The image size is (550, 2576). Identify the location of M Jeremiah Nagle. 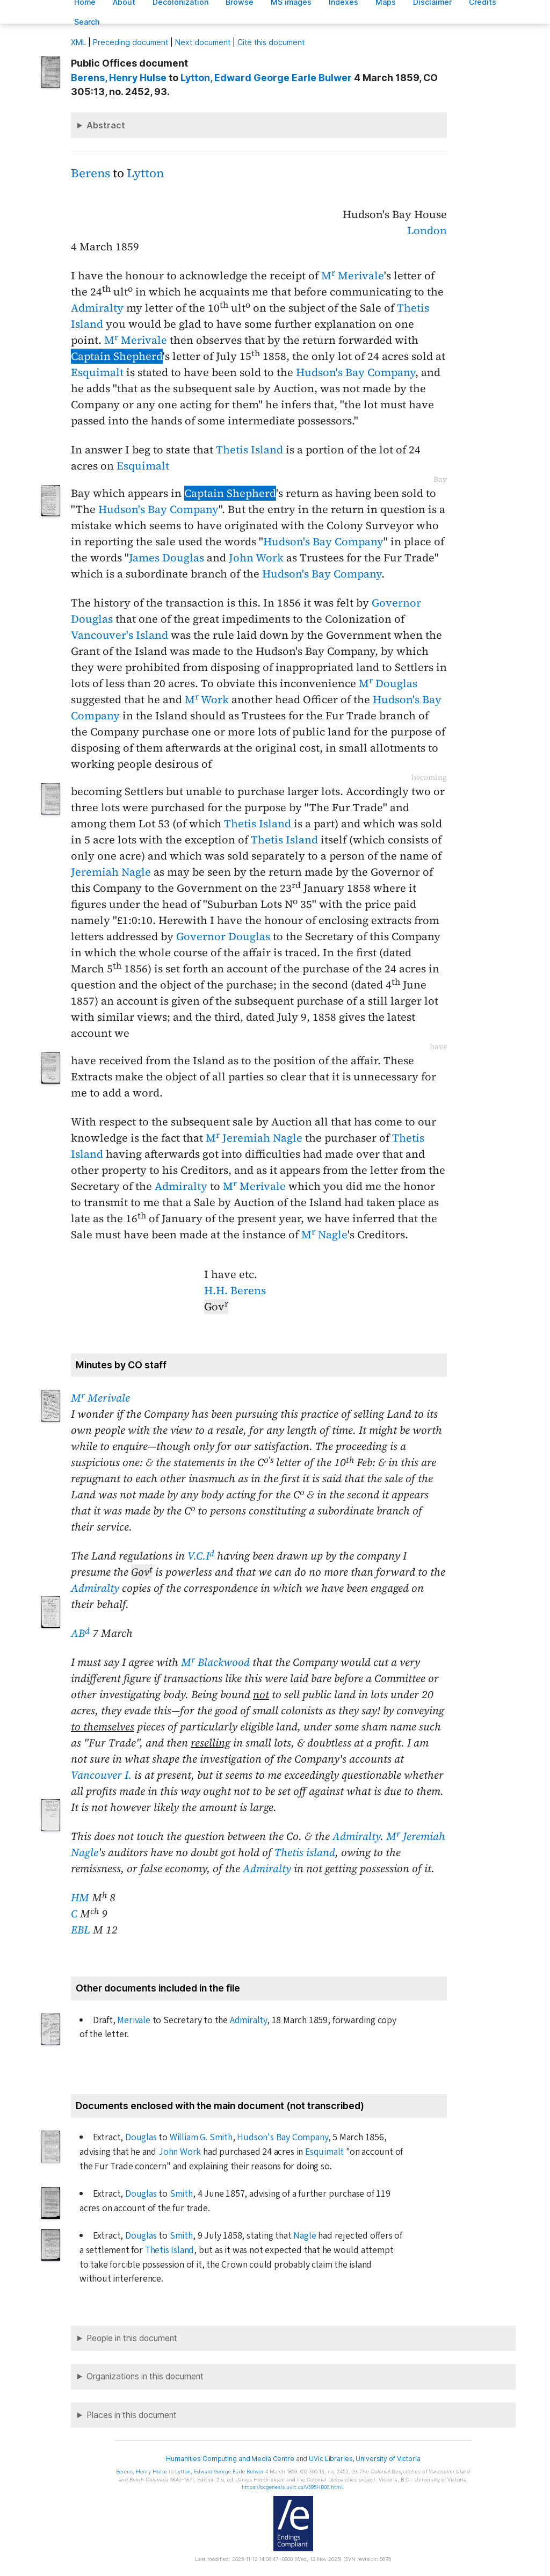
(254, 1137).